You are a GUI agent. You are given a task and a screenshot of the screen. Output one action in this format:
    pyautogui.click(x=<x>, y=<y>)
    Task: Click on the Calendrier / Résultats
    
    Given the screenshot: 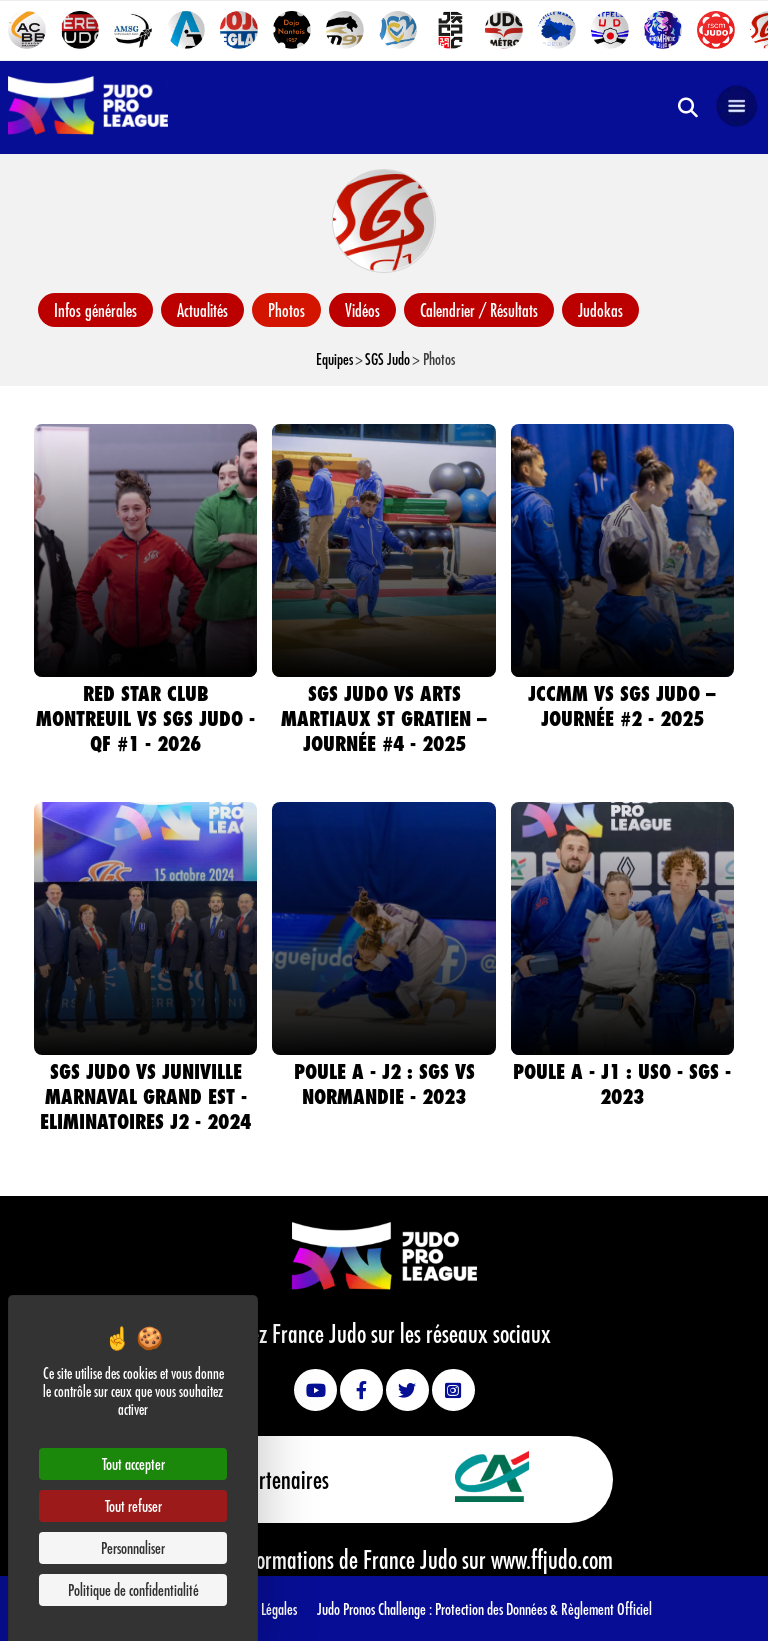 What is the action you would take?
    pyautogui.click(x=479, y=310)
    